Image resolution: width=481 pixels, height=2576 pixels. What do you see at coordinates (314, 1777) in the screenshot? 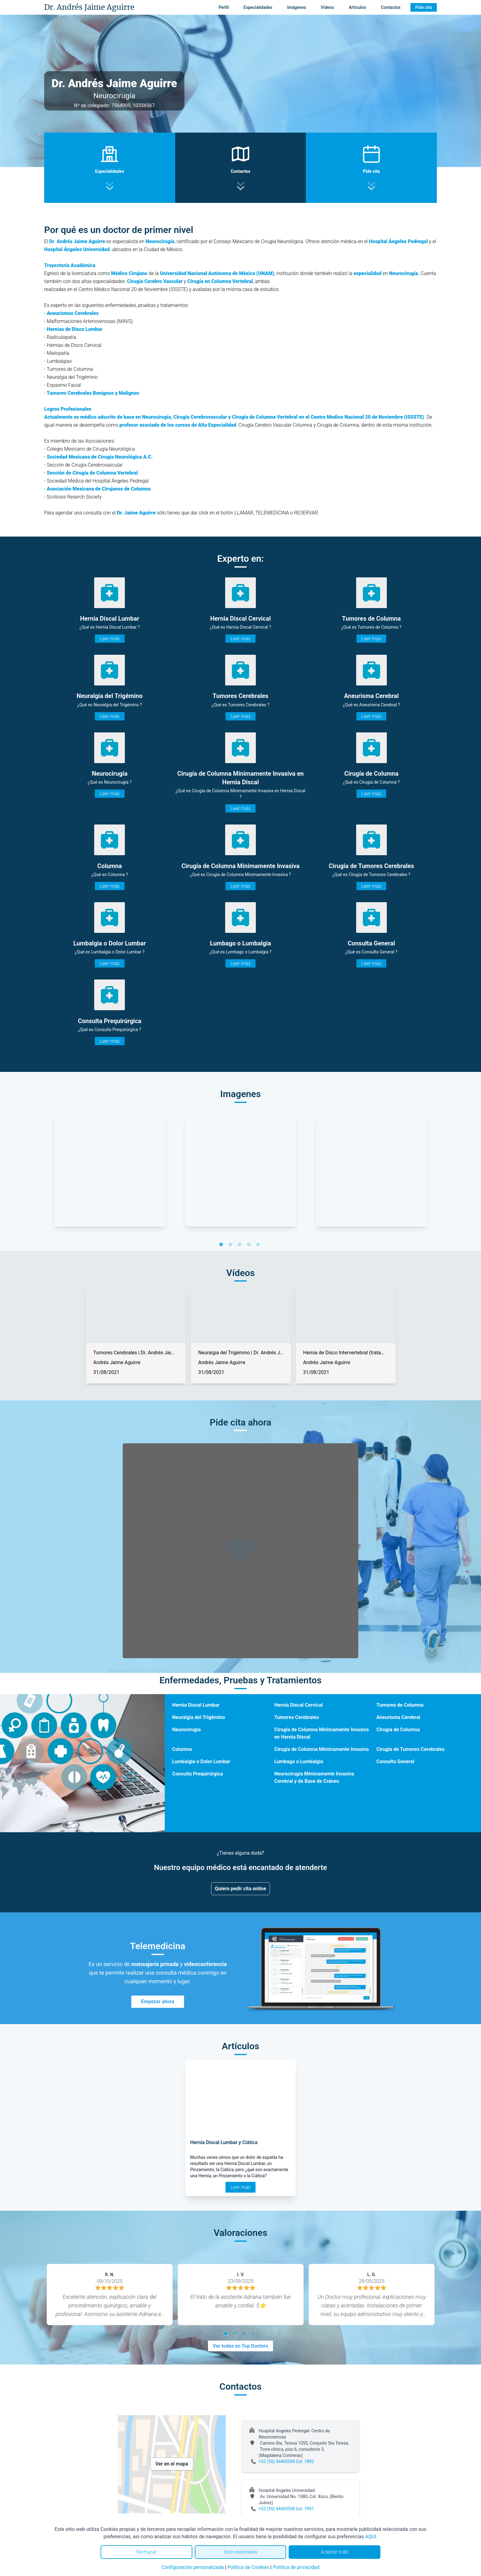
I see `Neurocirugía Mínimamente Invasiva Cerebral y de Base de Cráneo` at bounding box center [314, 1777].